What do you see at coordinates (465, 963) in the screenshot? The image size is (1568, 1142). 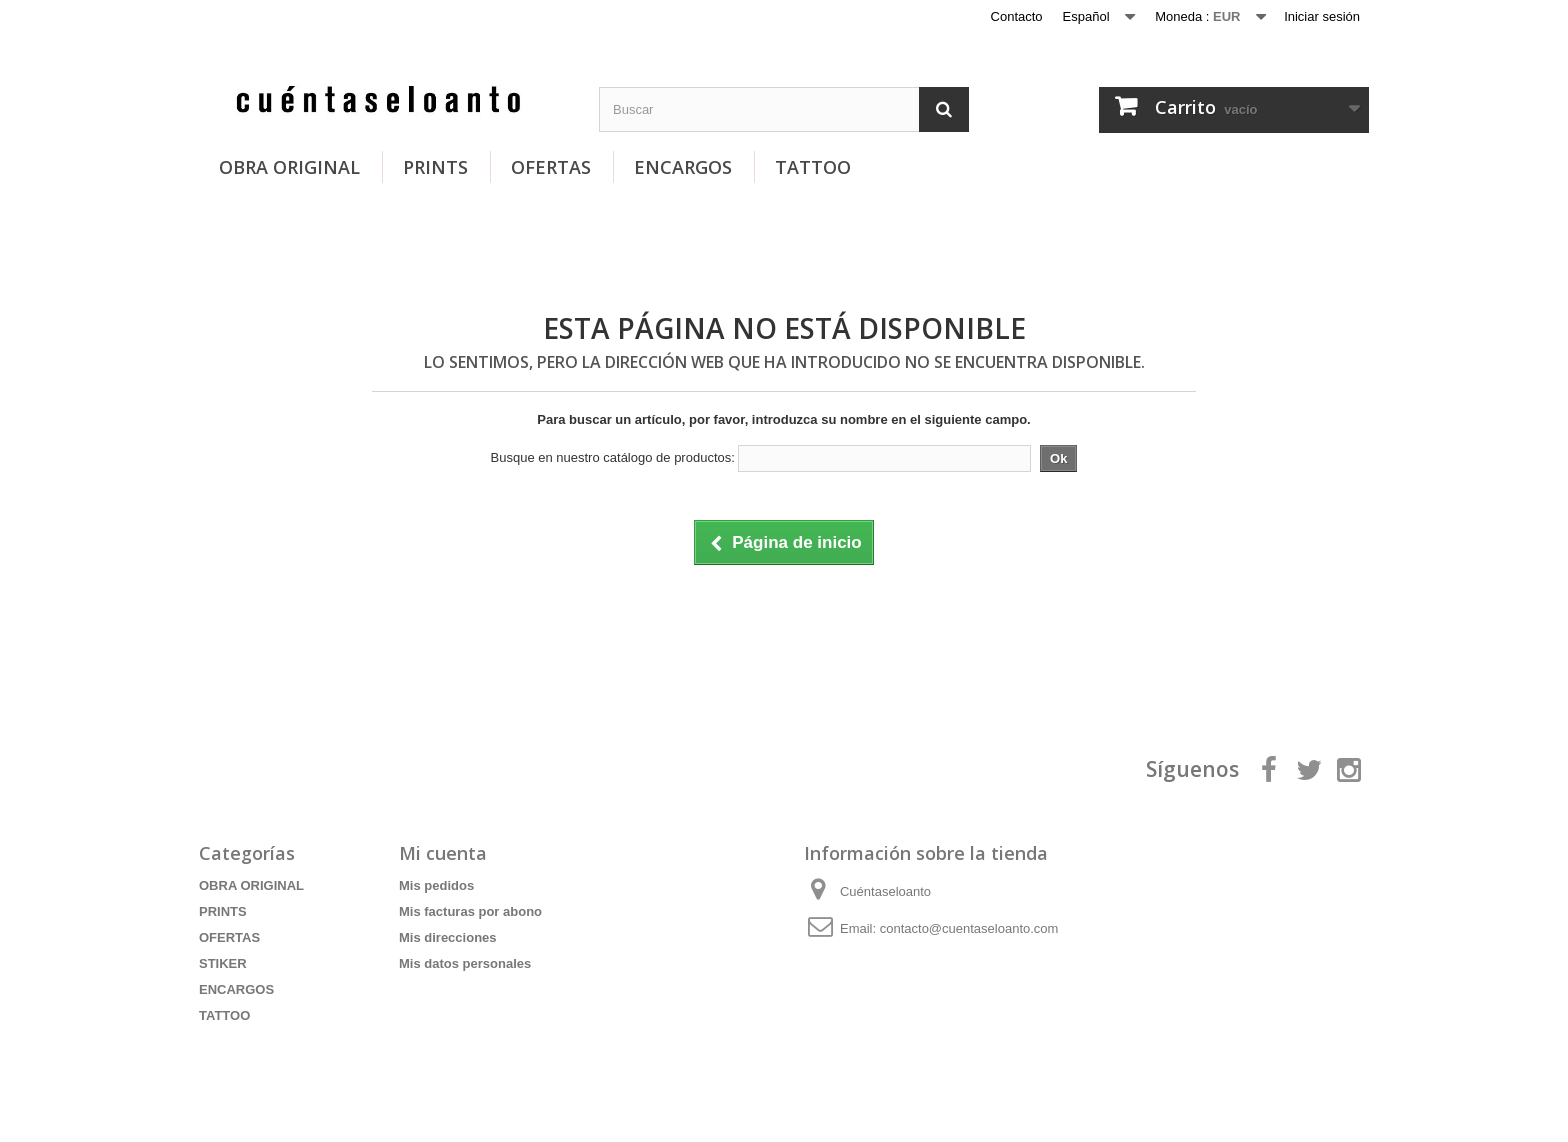 I see `Mis datos personales` at bounding box center [465, 963].